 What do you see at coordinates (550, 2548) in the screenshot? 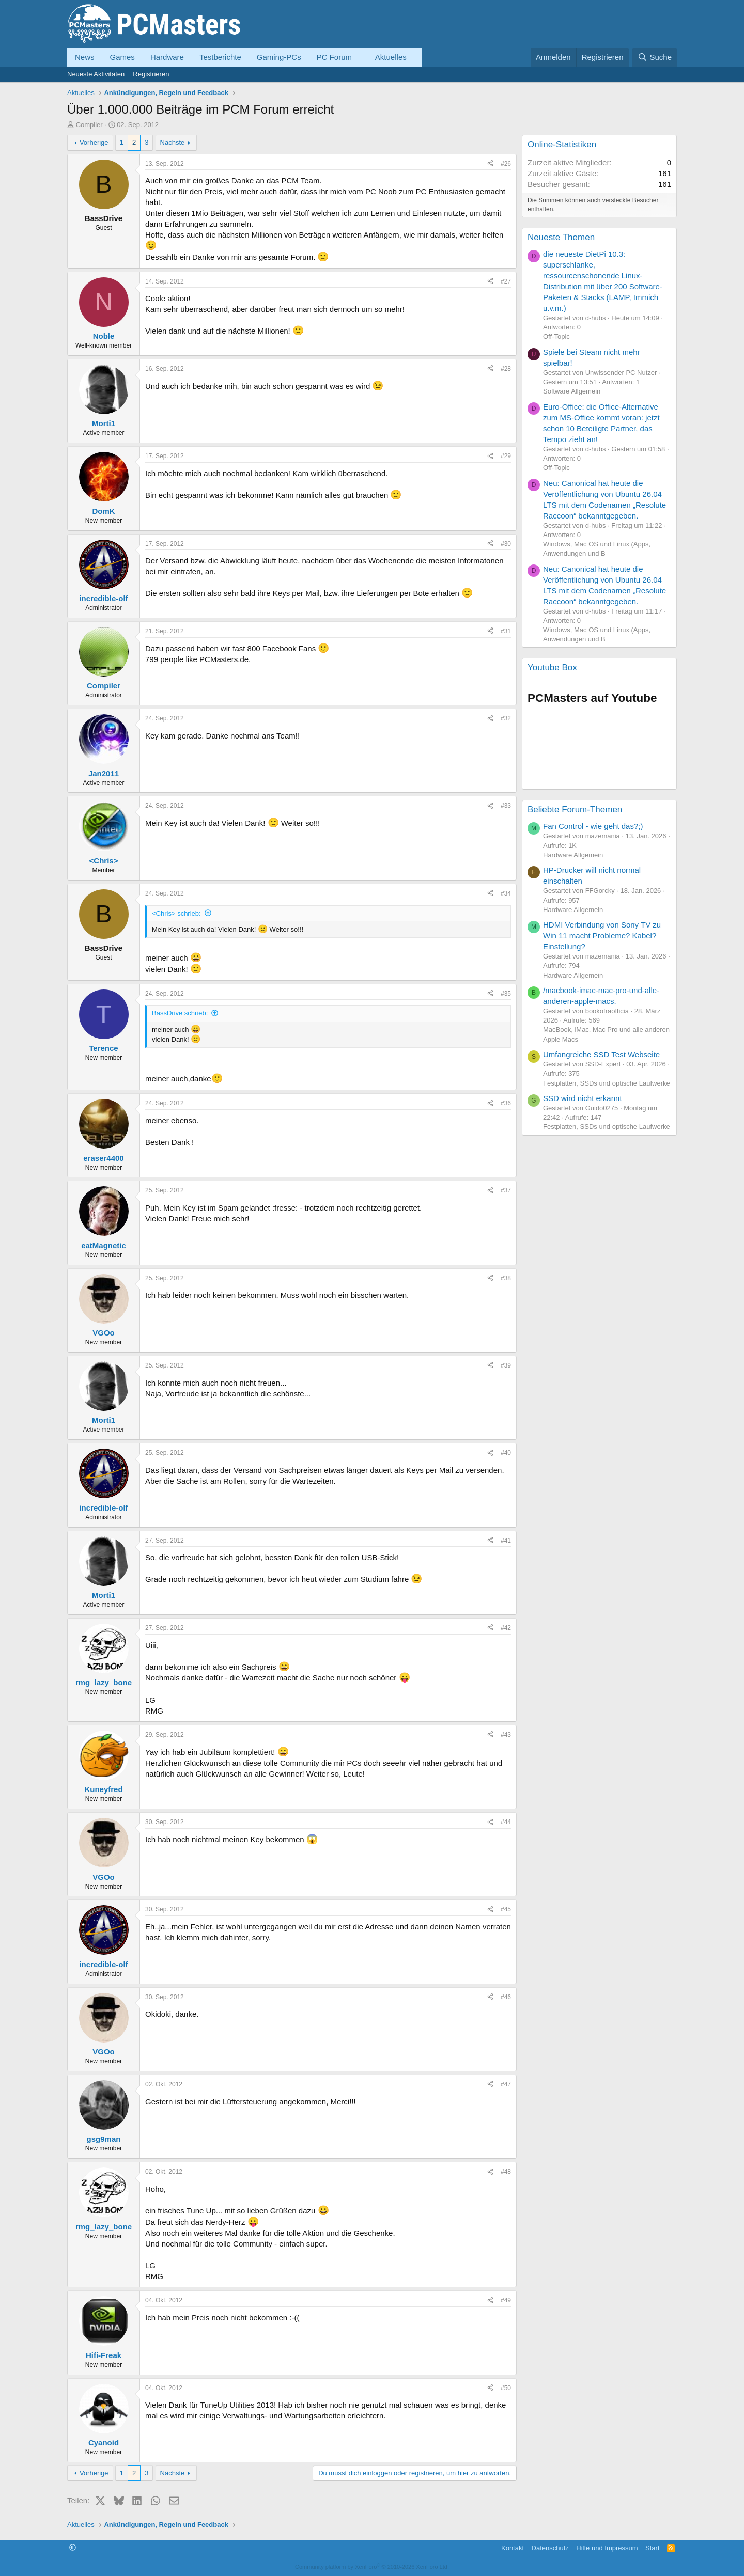
I see `Datenschutz` at bounding box center [550, 2548].